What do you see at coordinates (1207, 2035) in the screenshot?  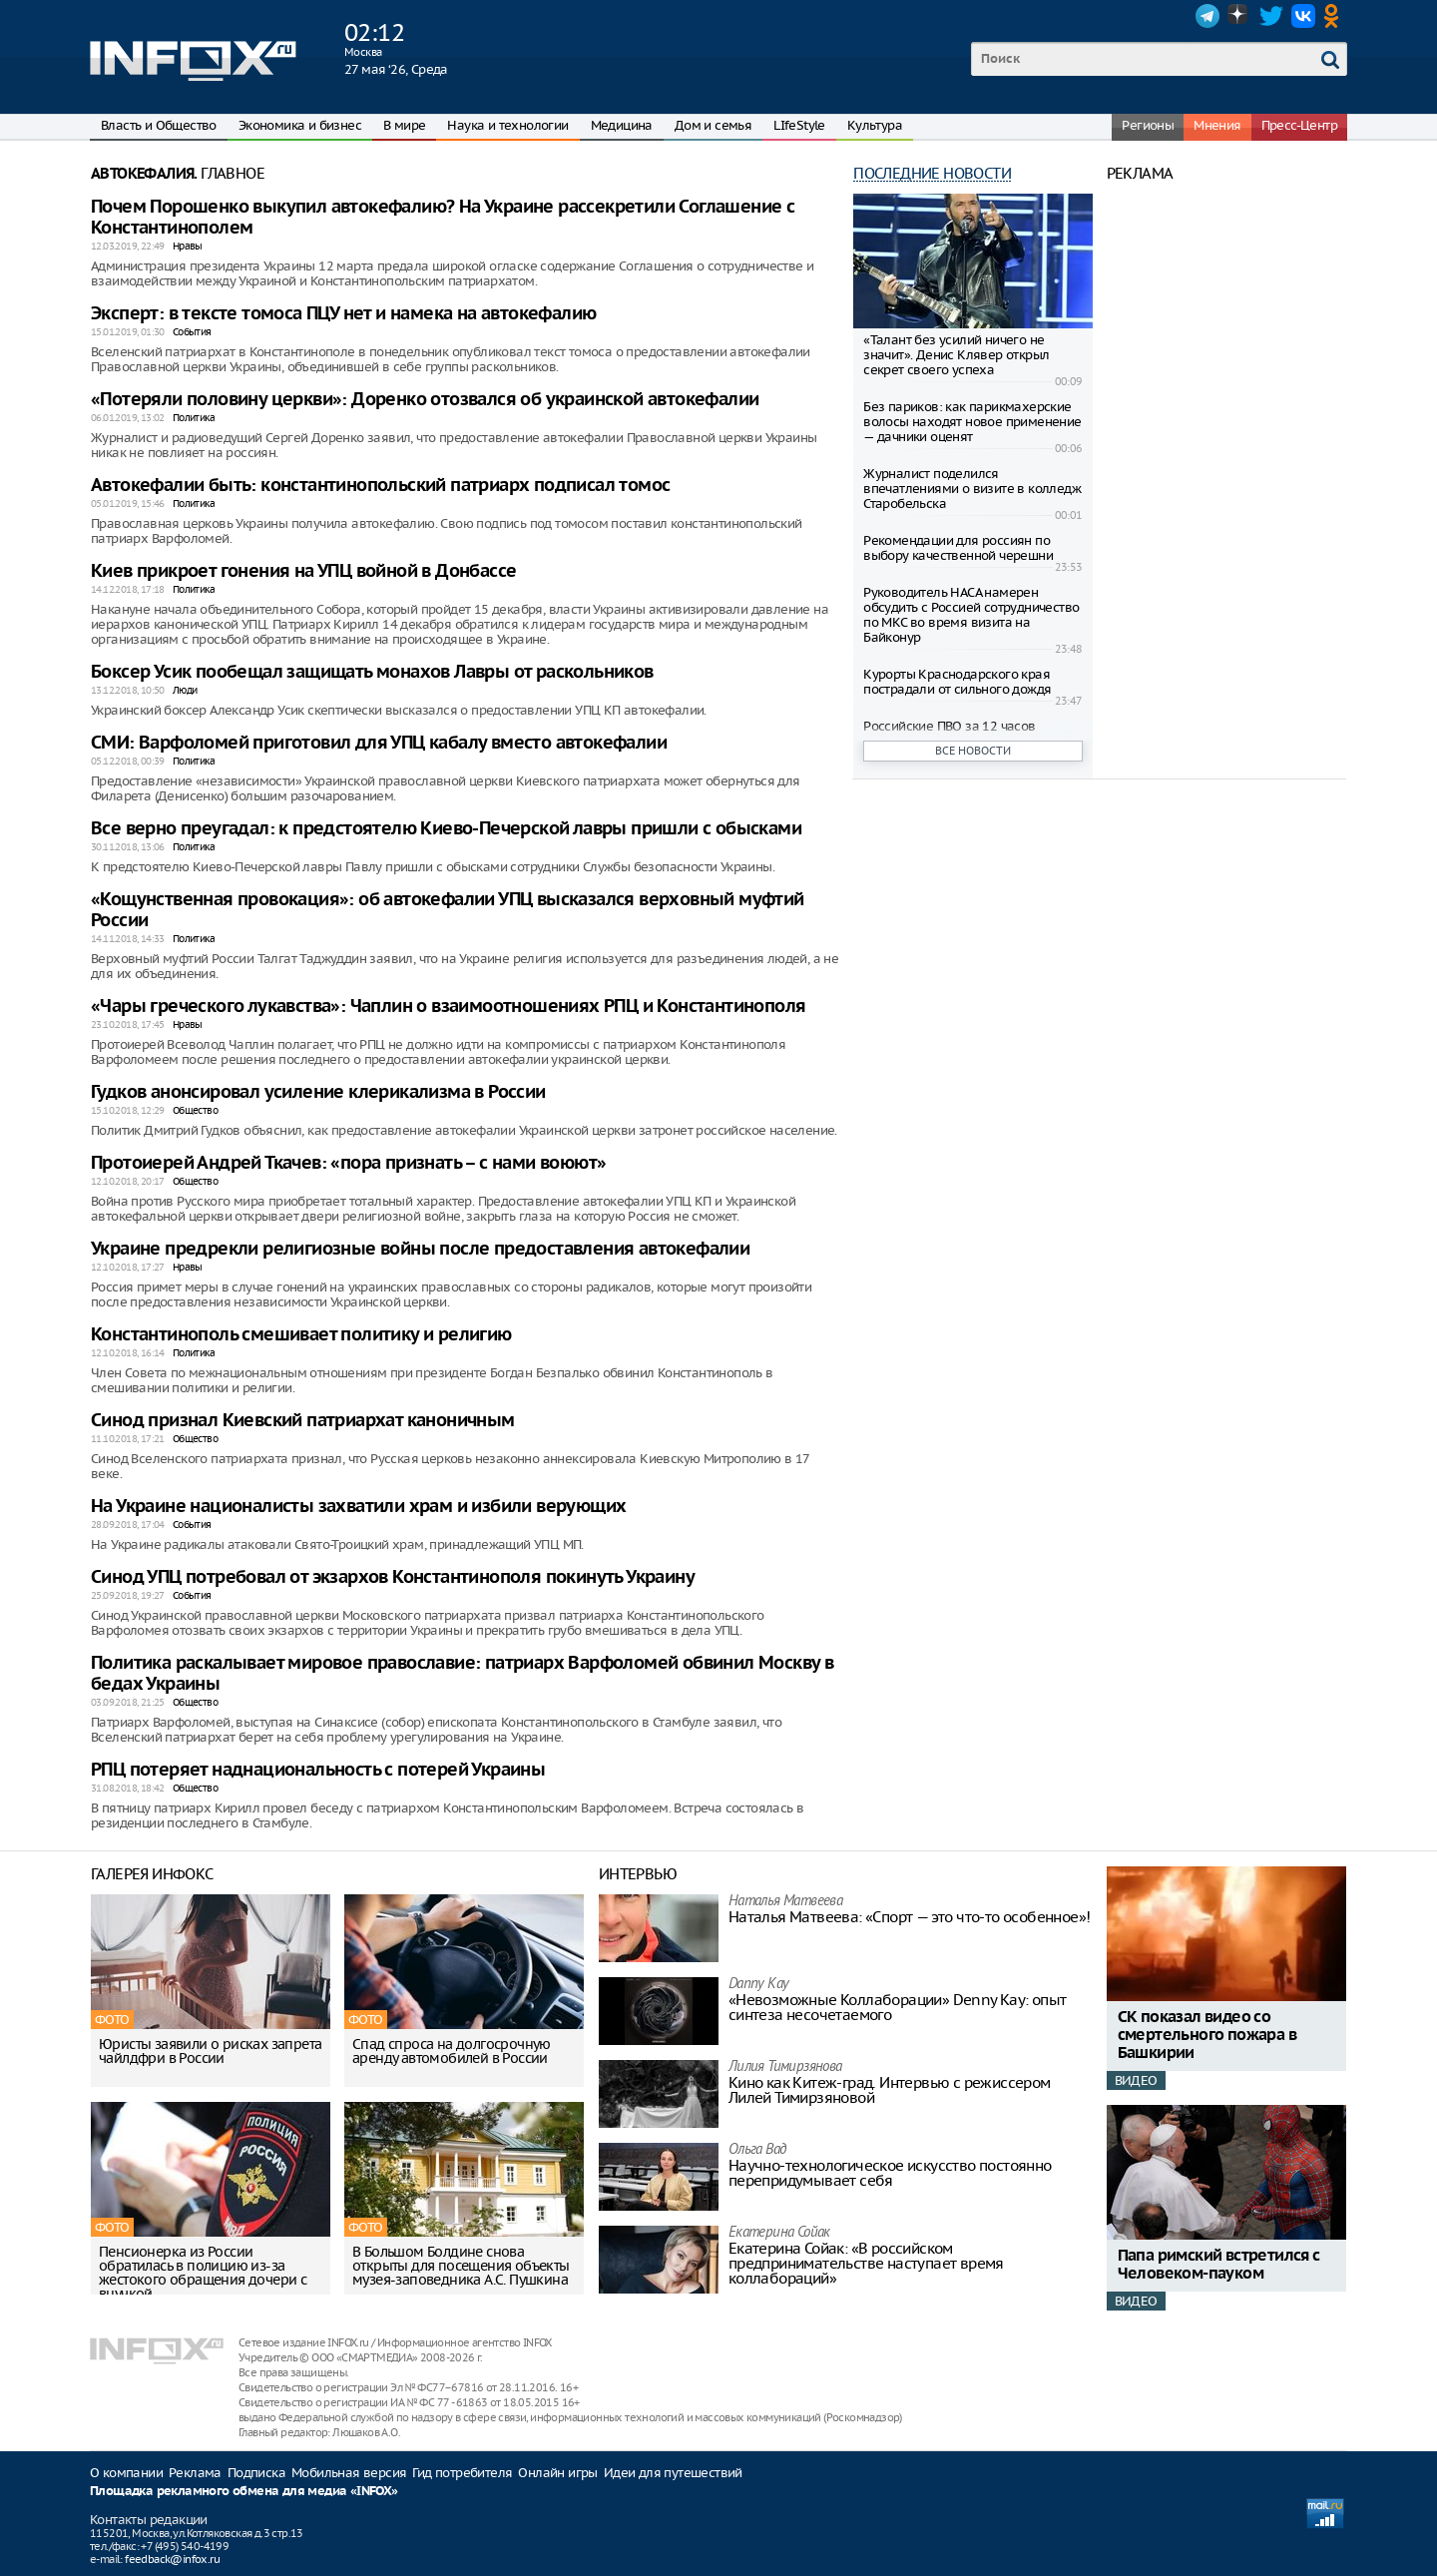 I see `СК показал видео со смертельного пожара в Башкирии` at bounding box center [1207, 2035].